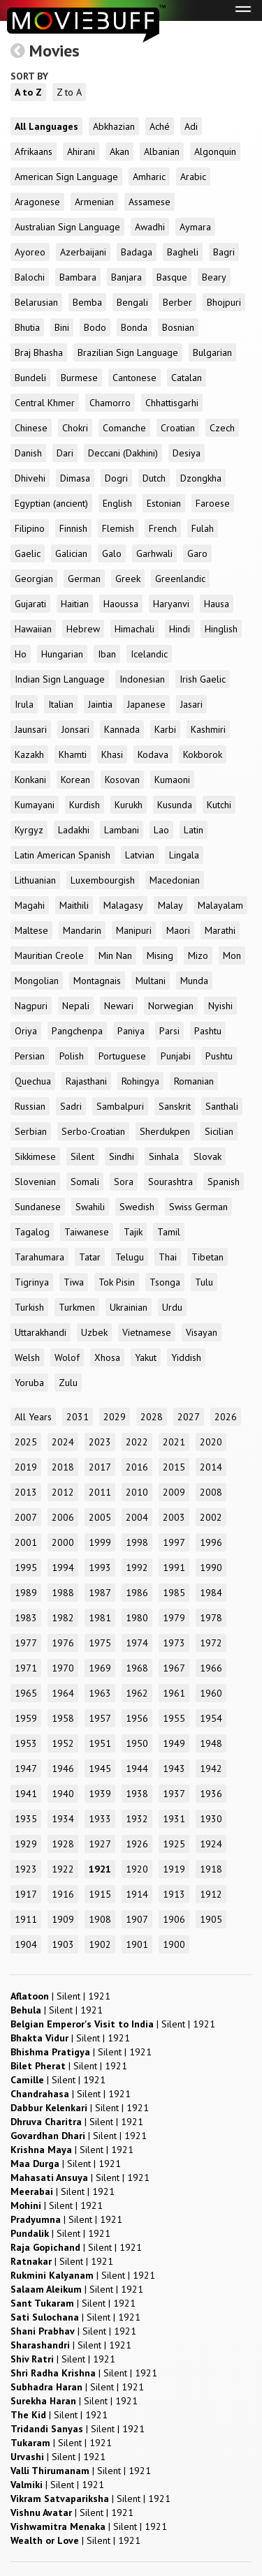 This screenshot has height=2576, width=262. What do you see at coordinates (38, 1206) in the screenshot?
I see `Sundanese` at bounding box center [38, 1206].